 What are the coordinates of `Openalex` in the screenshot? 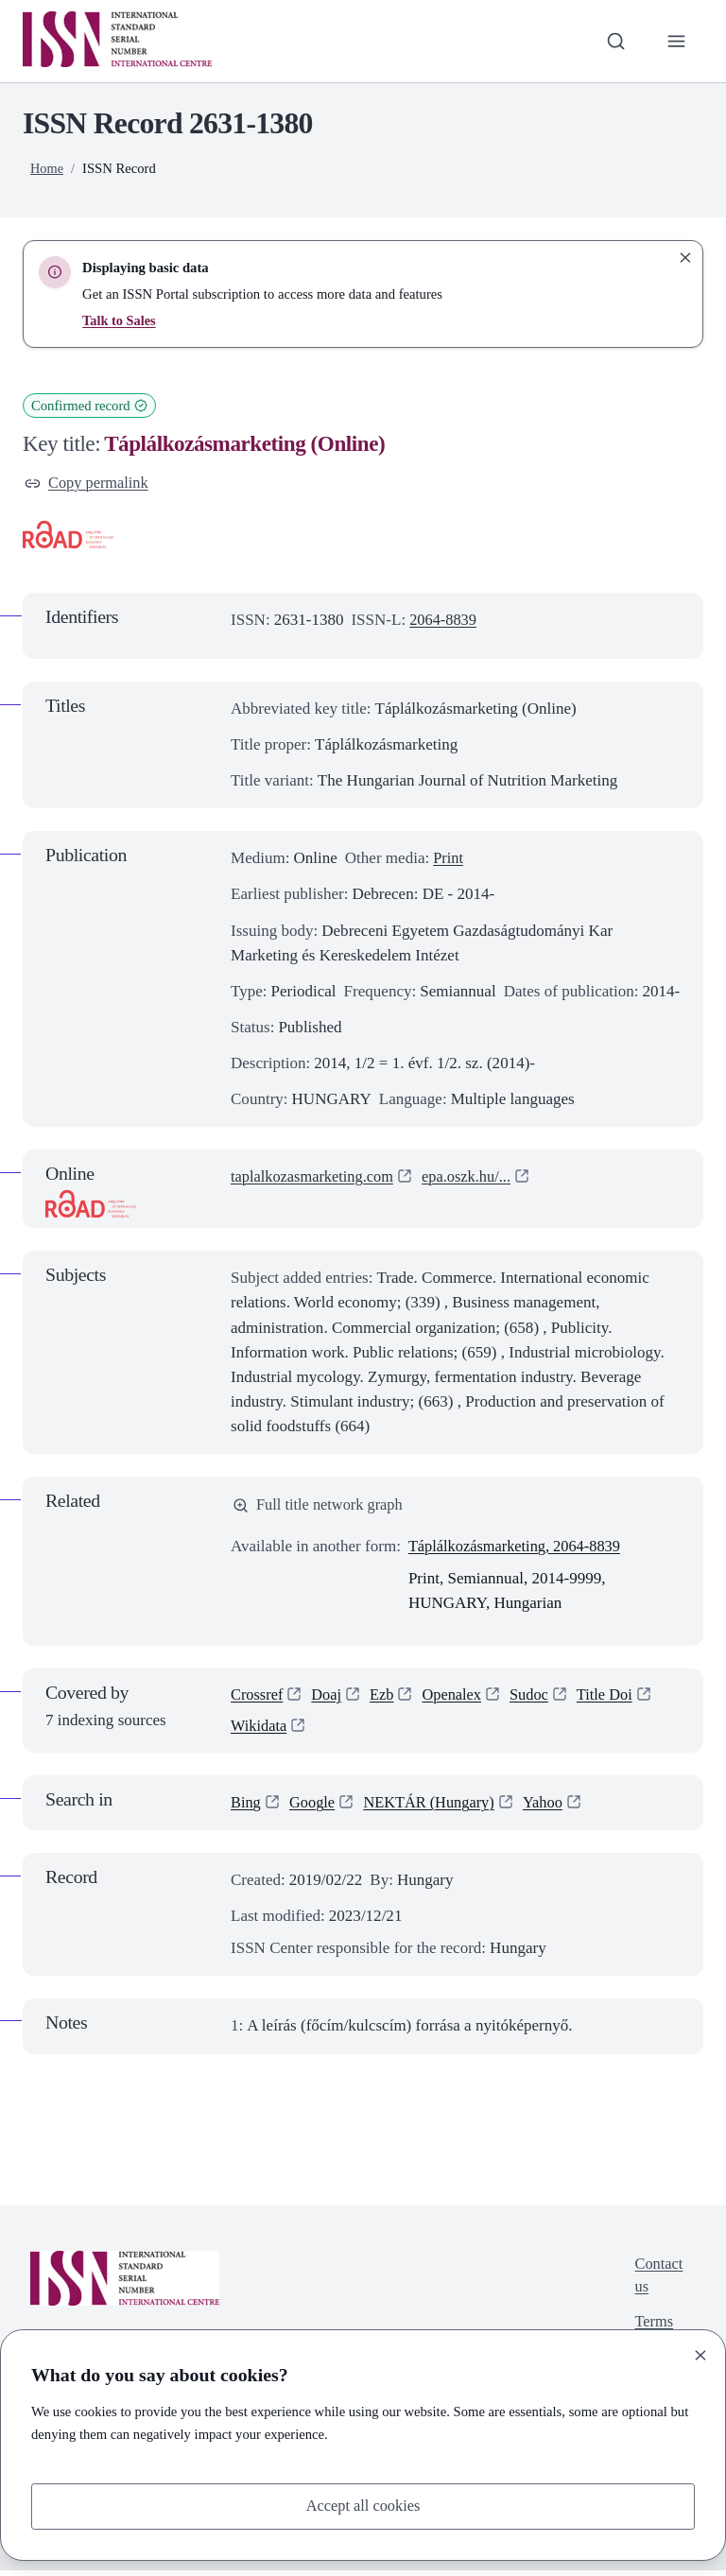 It's located at (457, 1698).